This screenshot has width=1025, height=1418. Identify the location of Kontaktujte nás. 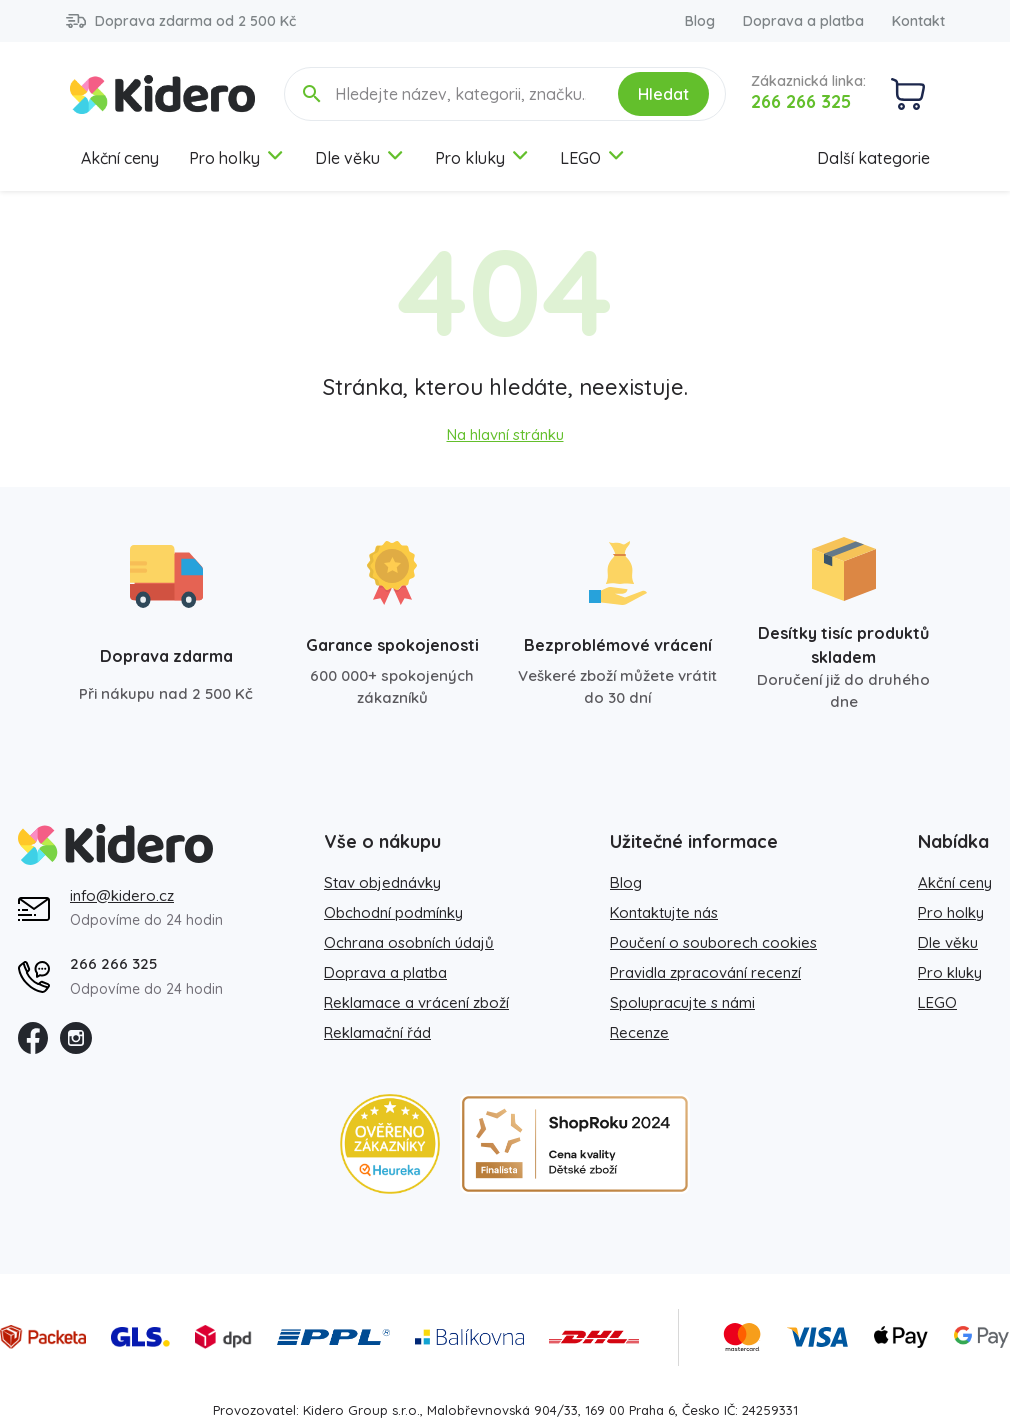
(664, 912).